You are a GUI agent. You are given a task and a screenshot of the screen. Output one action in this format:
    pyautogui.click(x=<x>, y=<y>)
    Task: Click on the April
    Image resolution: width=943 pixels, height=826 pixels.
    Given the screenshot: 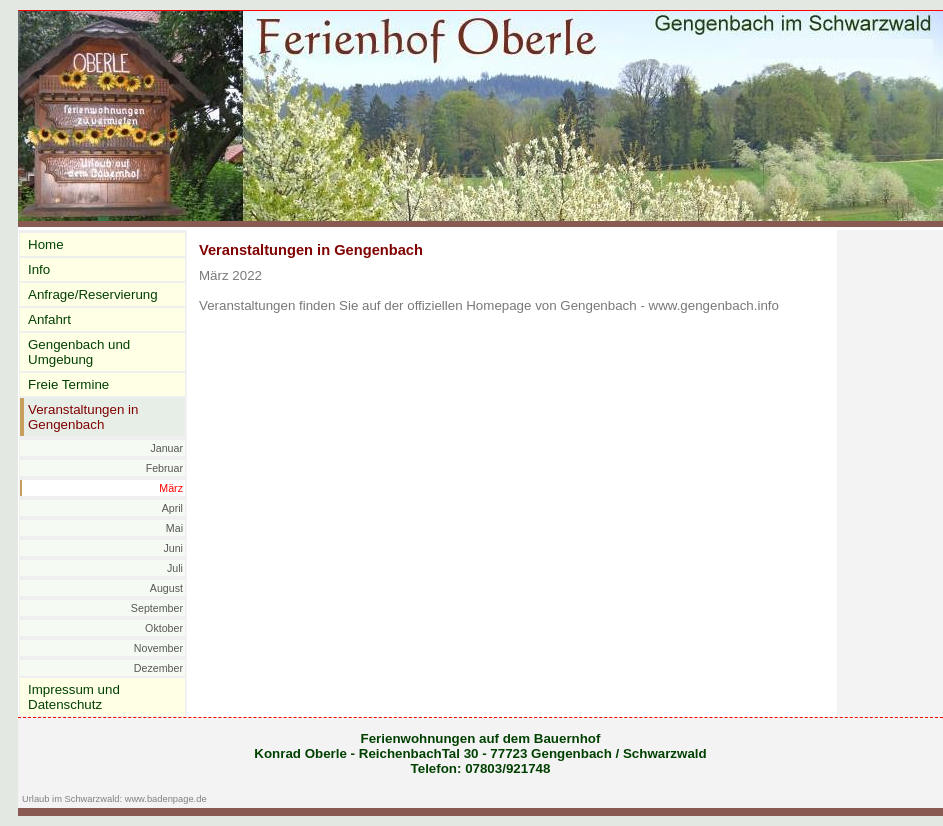 What is the action you would take?
    pyautogui.click(x=172, y=508)
    